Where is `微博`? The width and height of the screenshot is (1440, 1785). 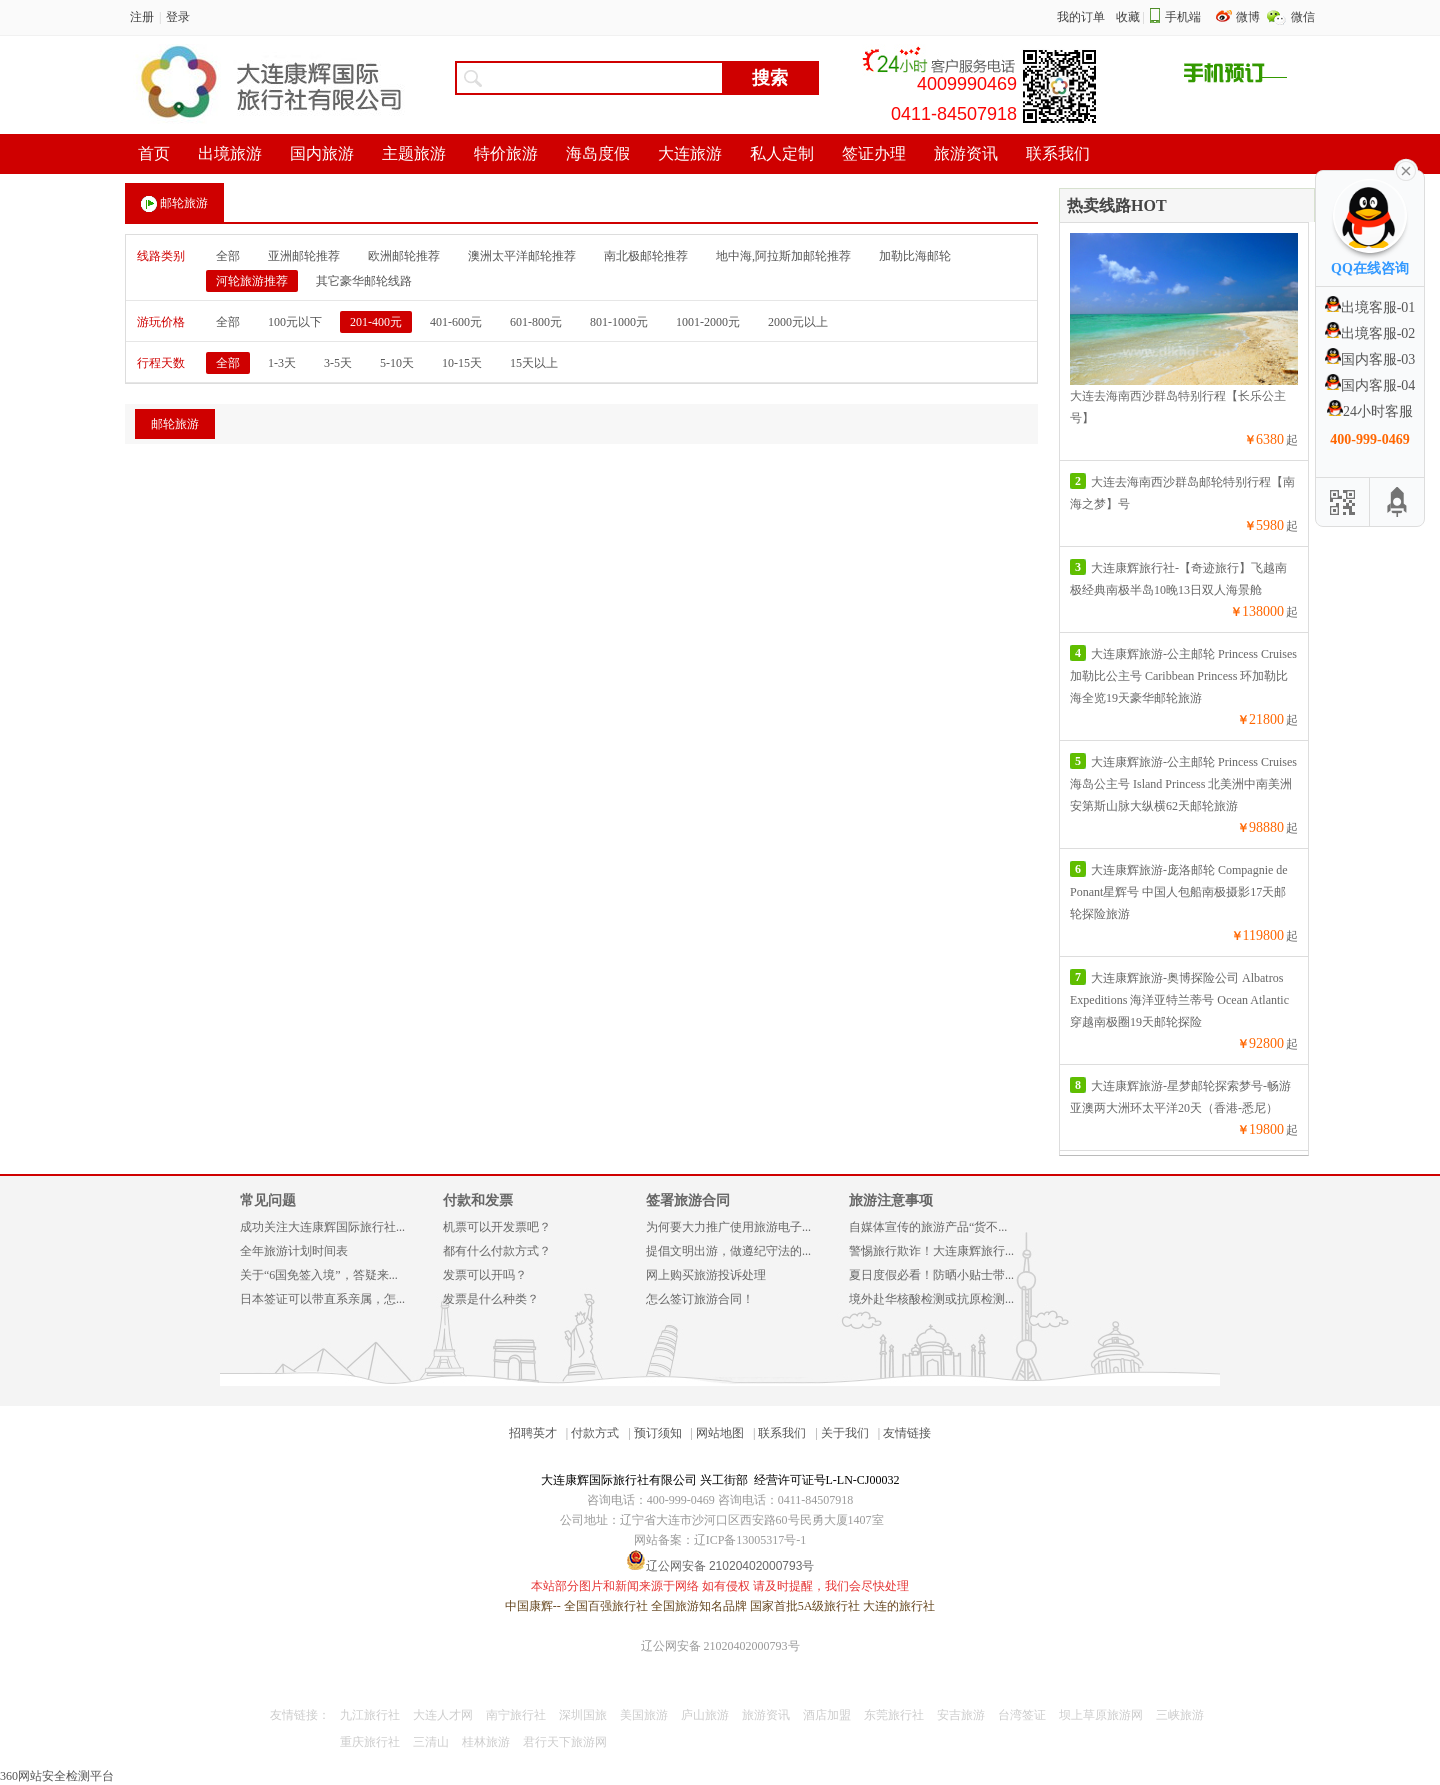
微博 is located at coordinates (1249, 17).